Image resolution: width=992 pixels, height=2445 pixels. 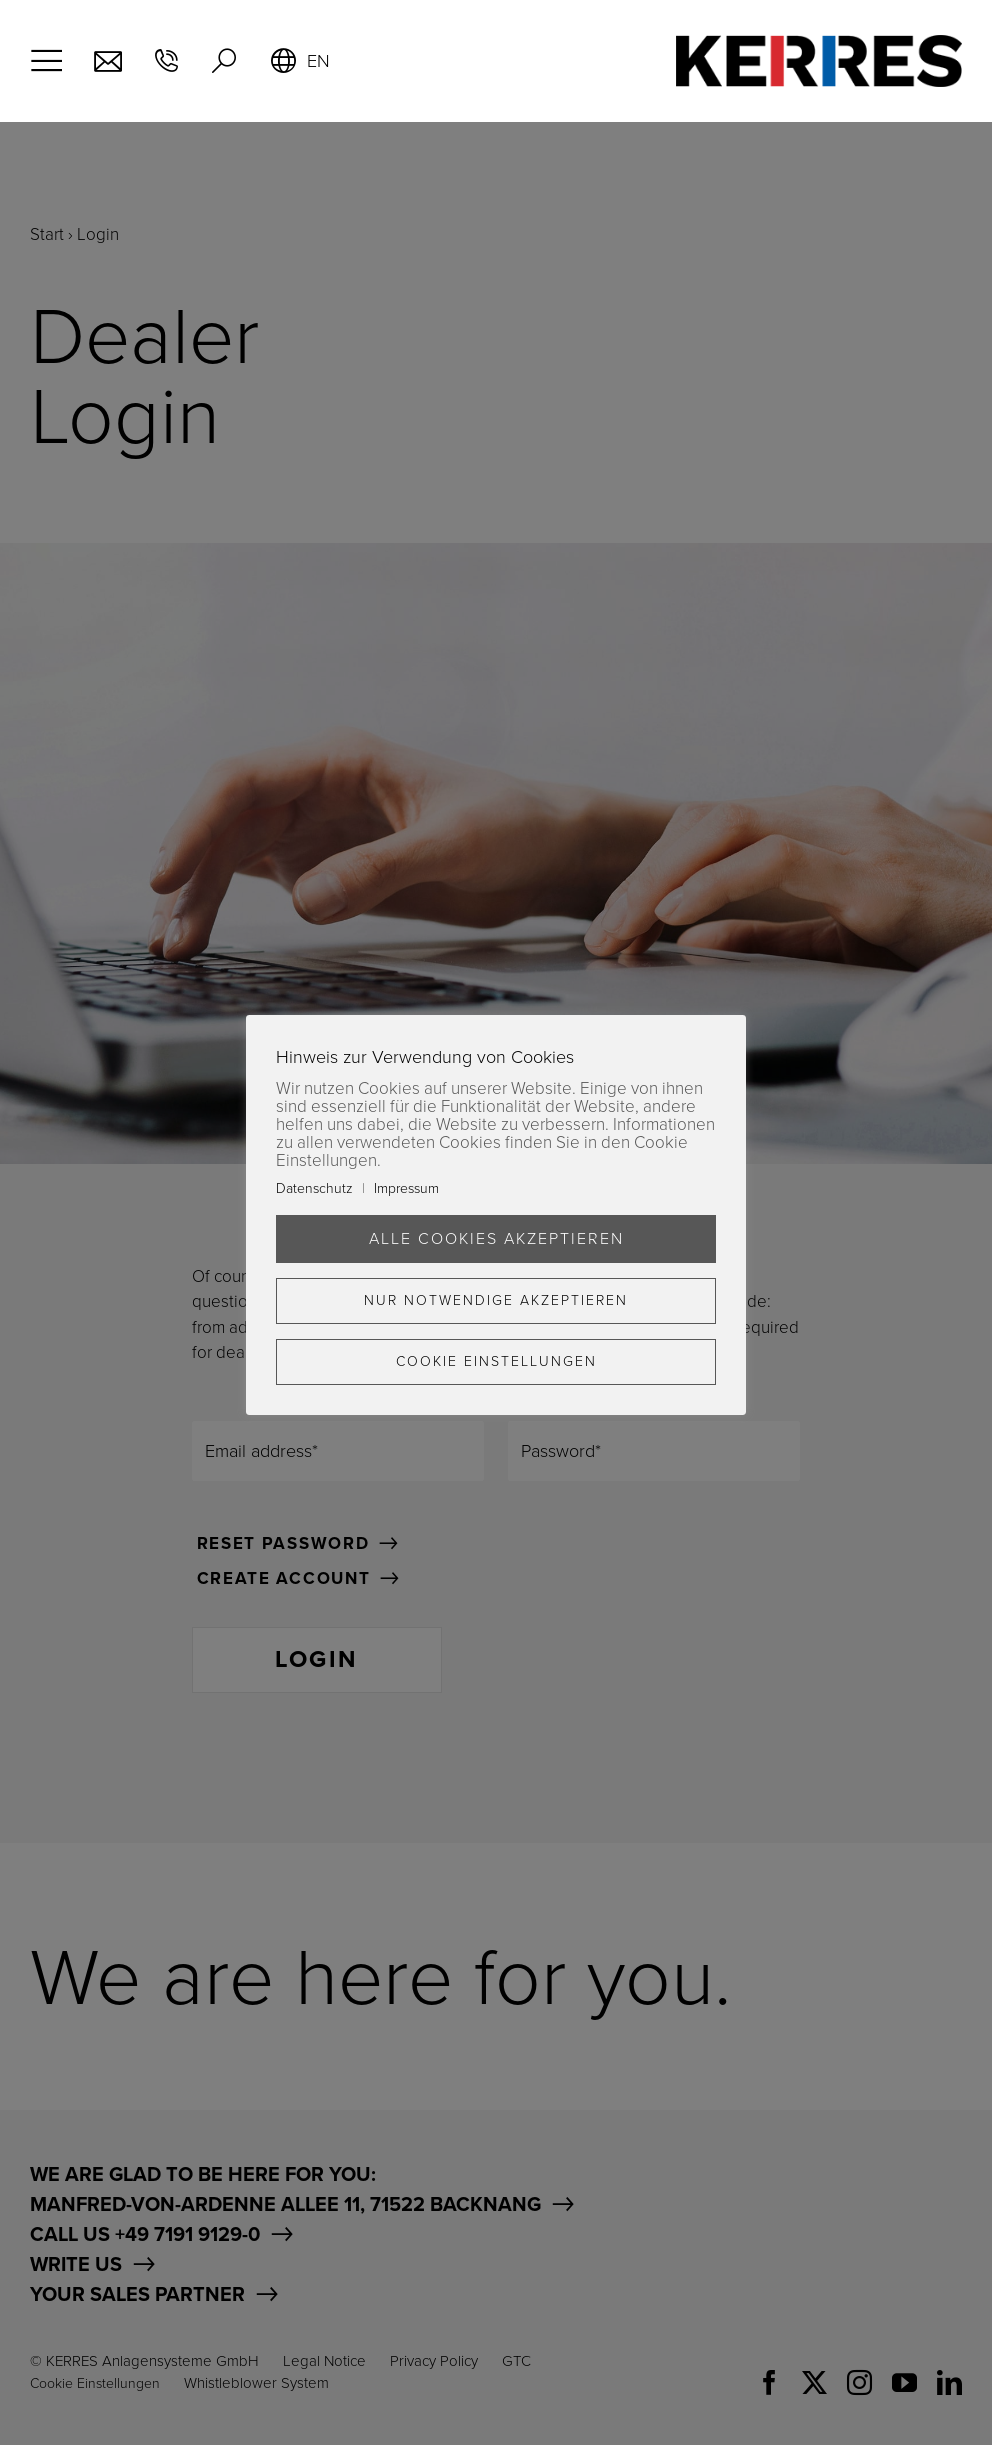 I want to click on [menuitem], so click(x=299, y=61).